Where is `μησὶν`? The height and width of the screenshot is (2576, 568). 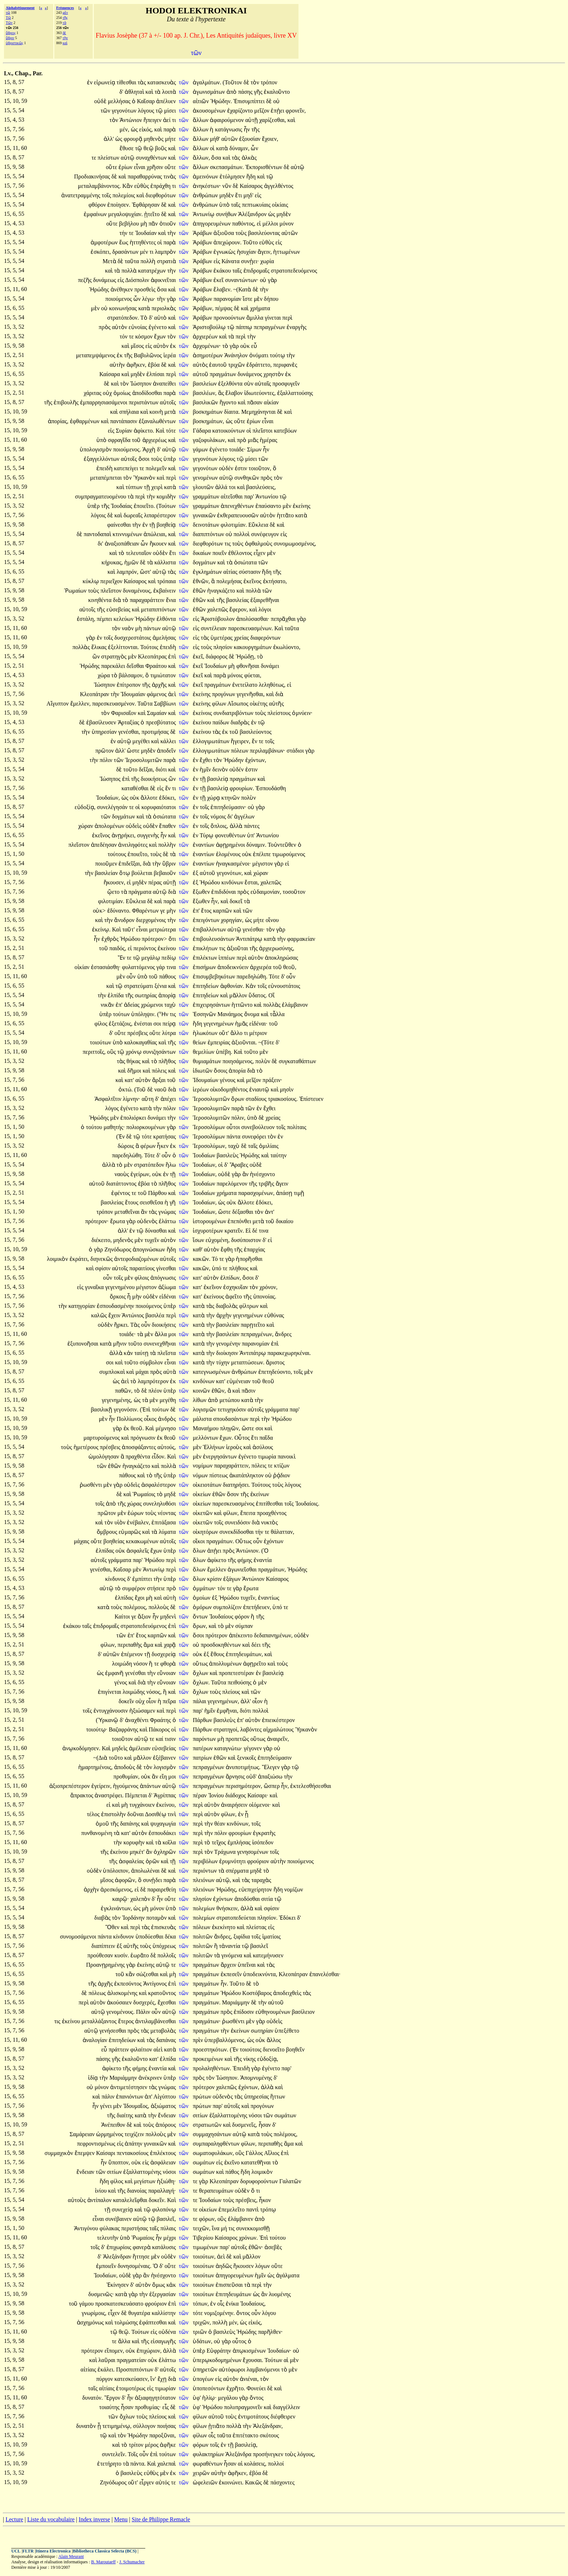
μησὶν is located at coordinates (287, 1089).